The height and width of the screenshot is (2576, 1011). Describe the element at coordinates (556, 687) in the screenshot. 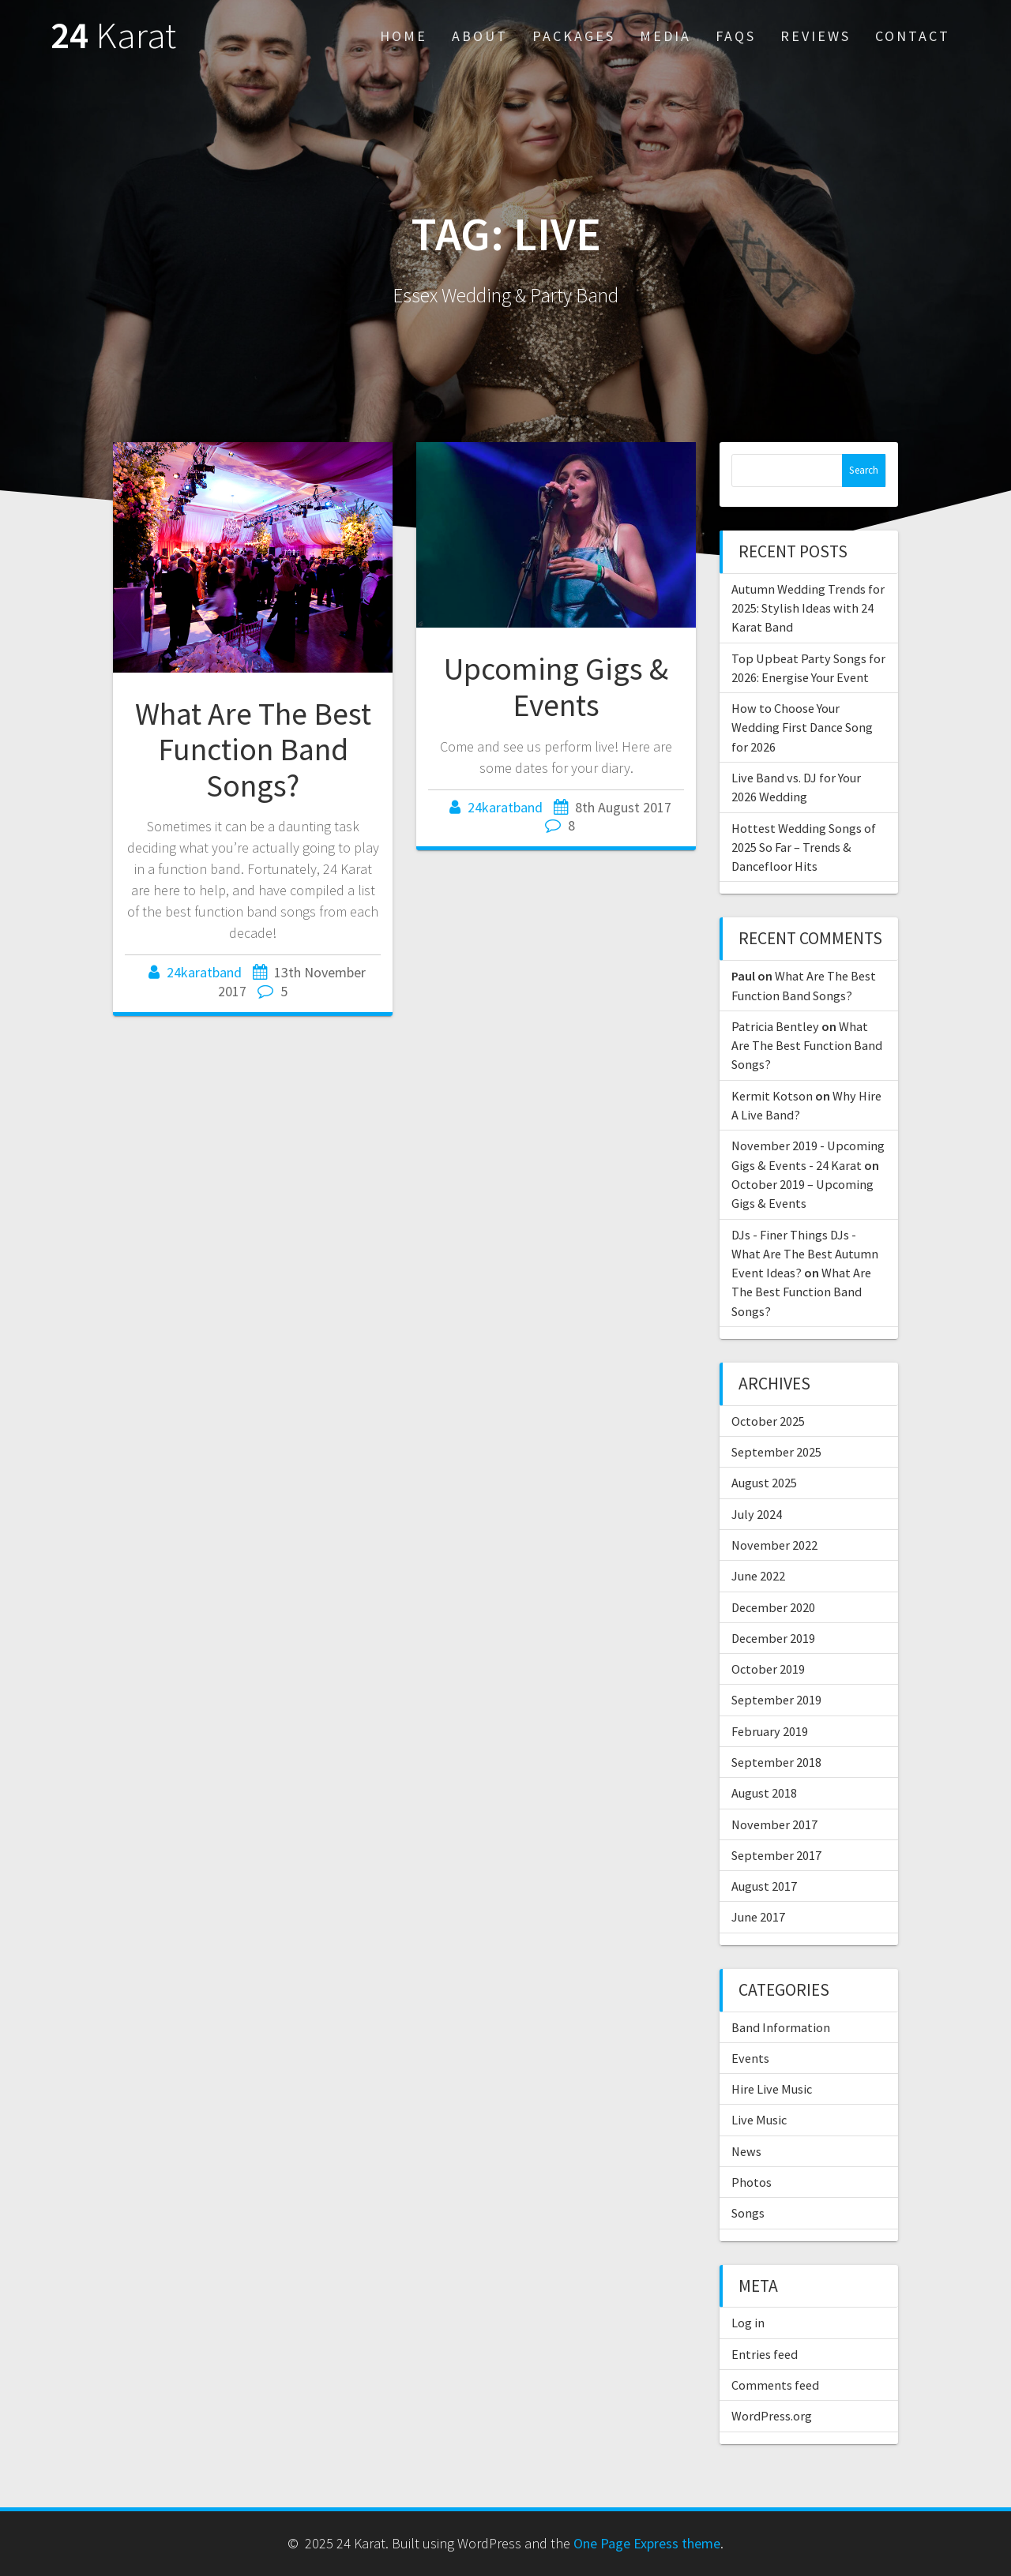

I see `Upcoming Gigs & Events` at that location.